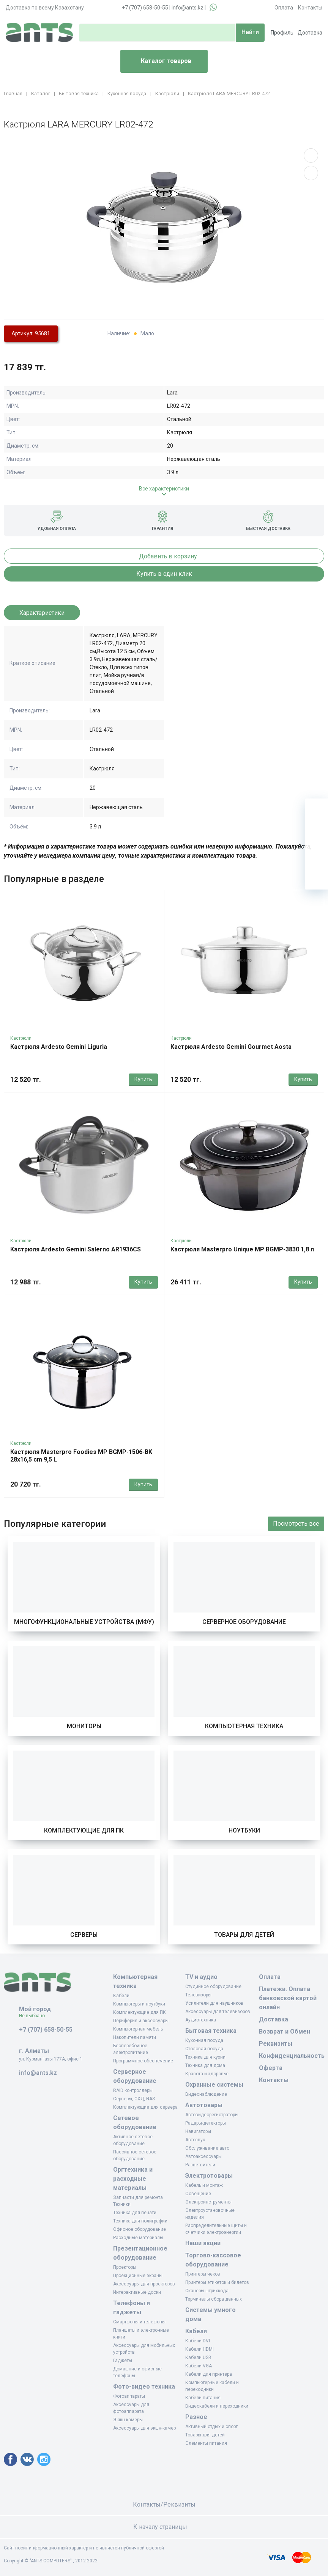 This screenshot has height=2576, width=328. I want to click on [Сравнение], so click(316, 855).